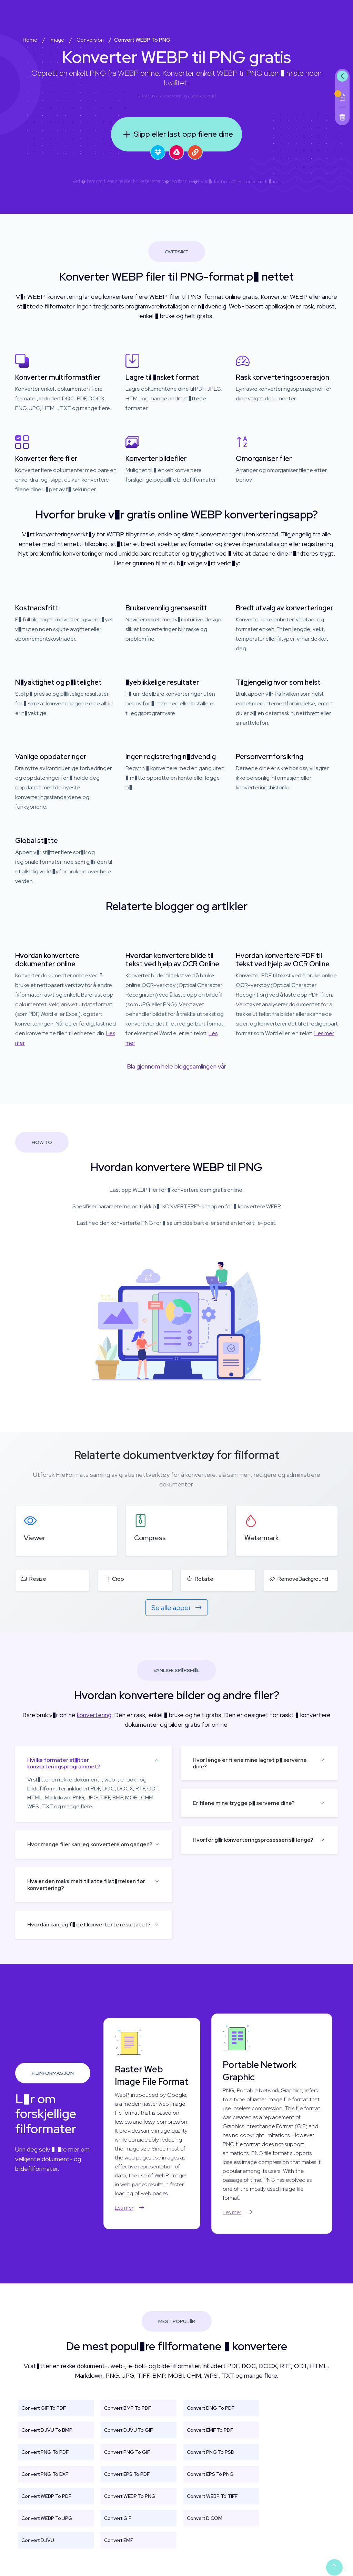  What do you see at coordinates (210, 2408) in the screenshot?
I see `Convert DNG To PDF` at bounding box center [210, 2408].